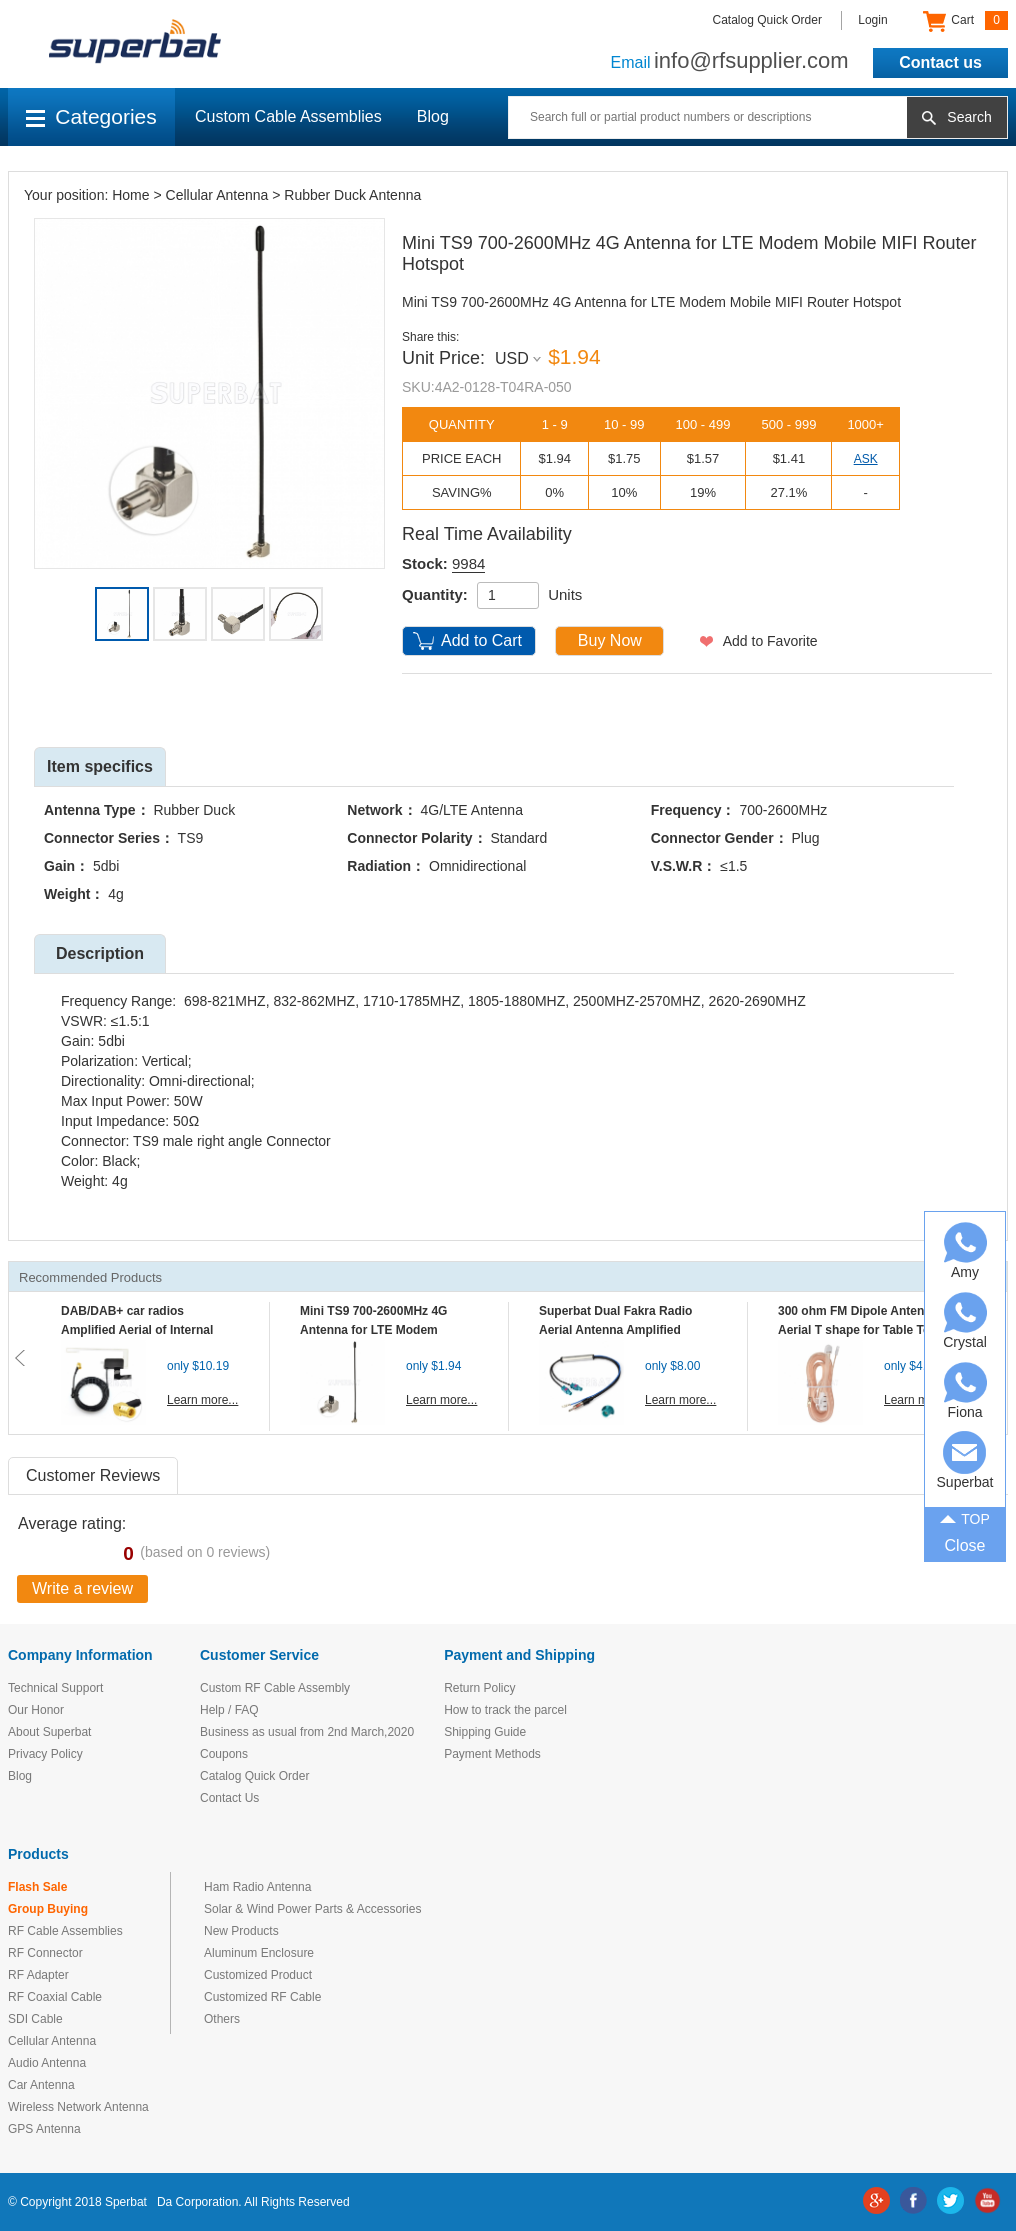  What do you see at coordinates (275, 1688) in the screenshot?
I see `Custom RF Cable Assembly` at bounding box center [275, 1688].